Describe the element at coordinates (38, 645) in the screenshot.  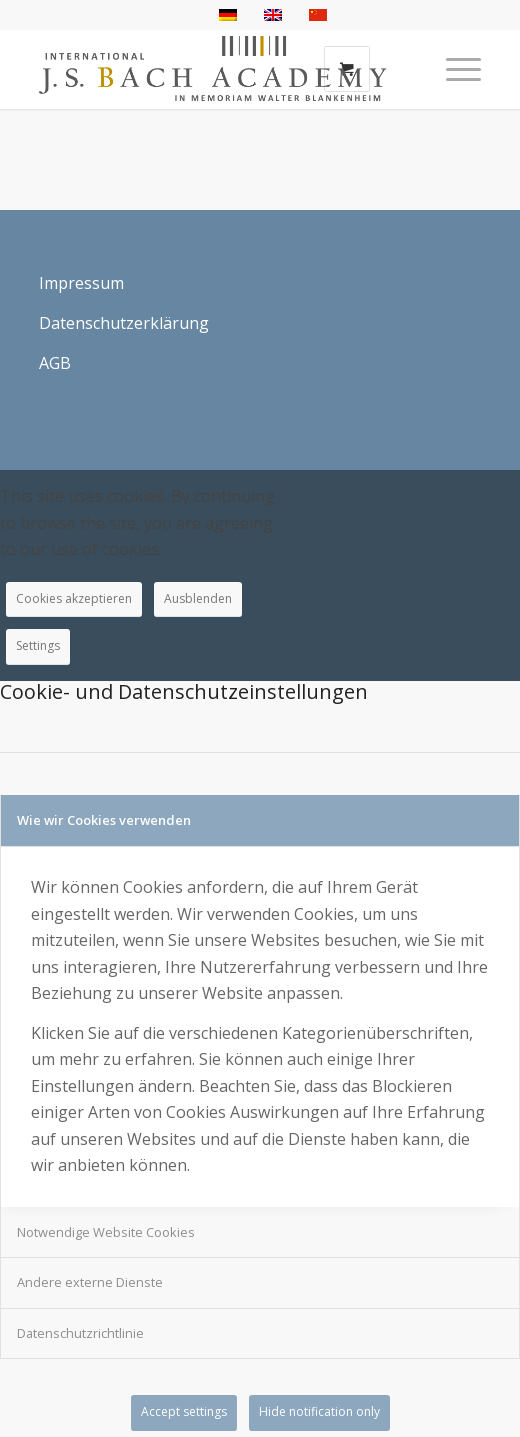
I see `Settings` at that location.